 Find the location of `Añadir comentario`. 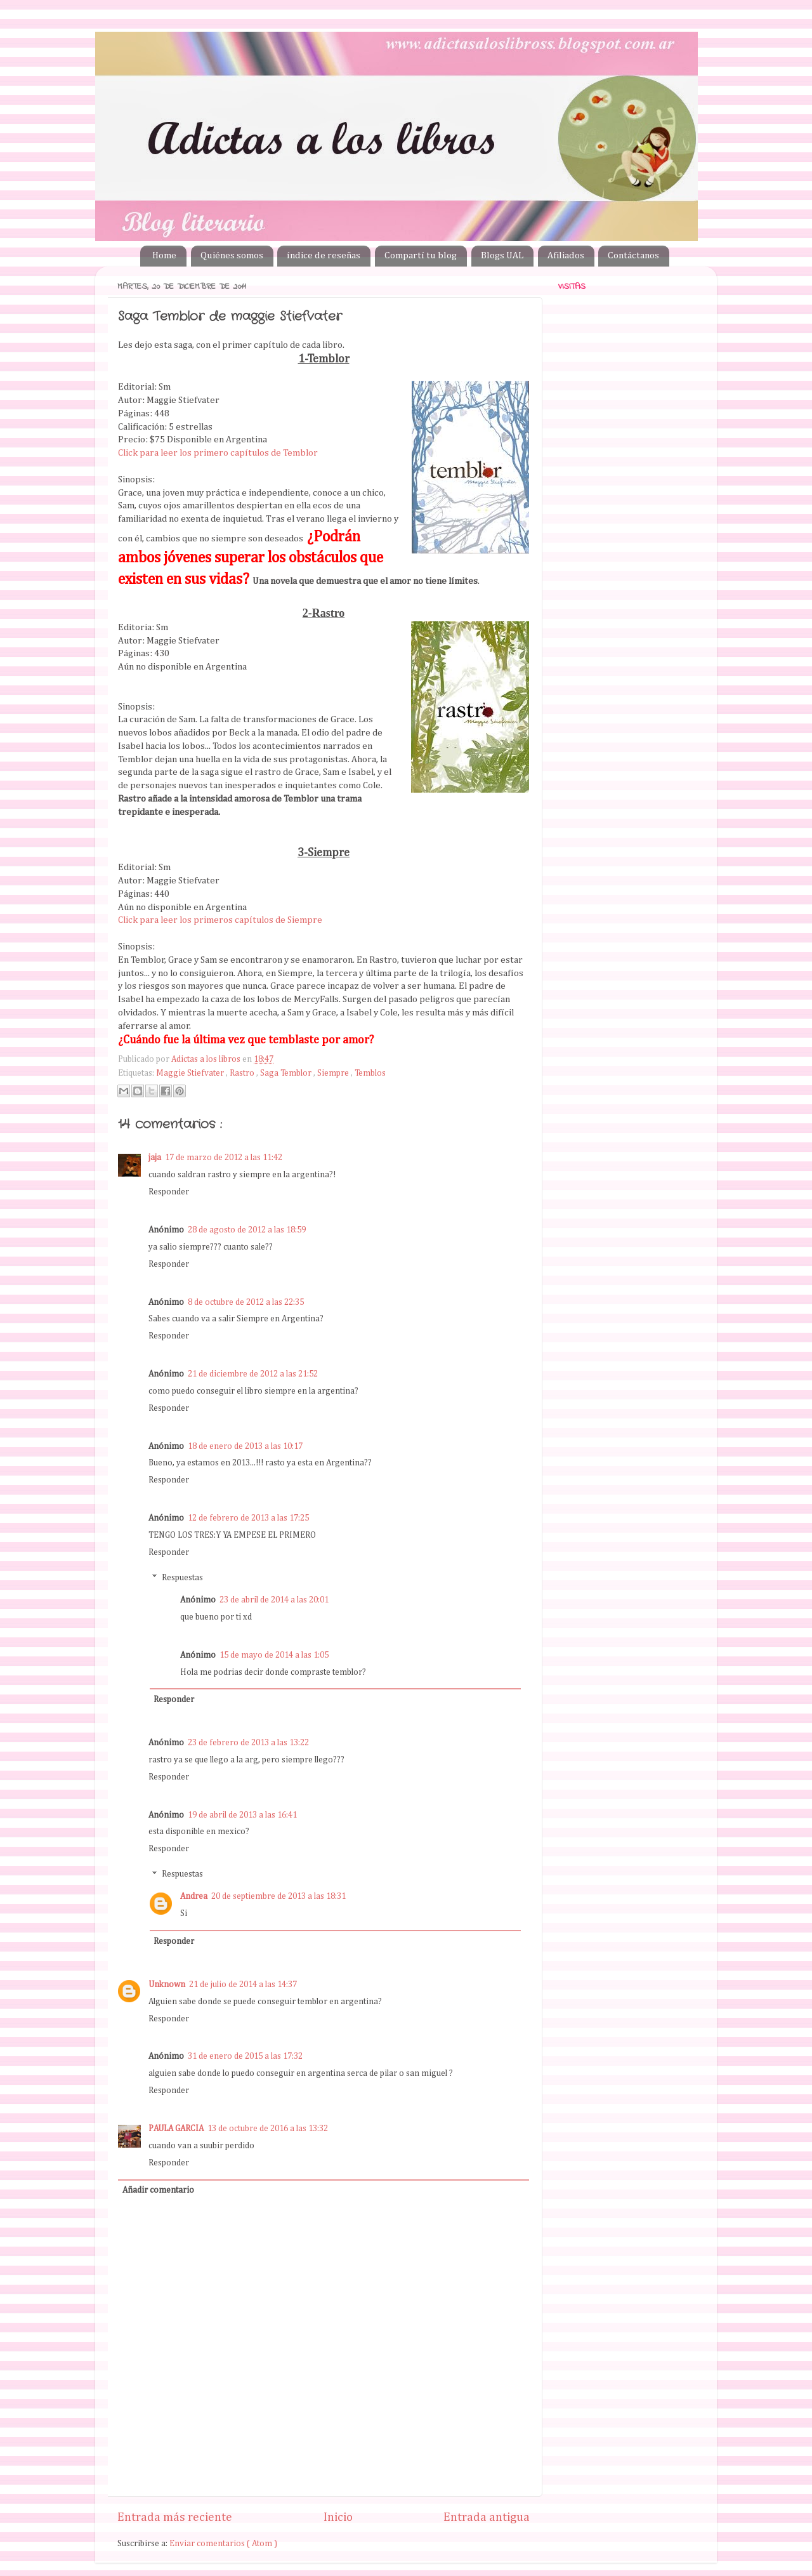

Añadir comentario is located at coordinates (158, 2190).